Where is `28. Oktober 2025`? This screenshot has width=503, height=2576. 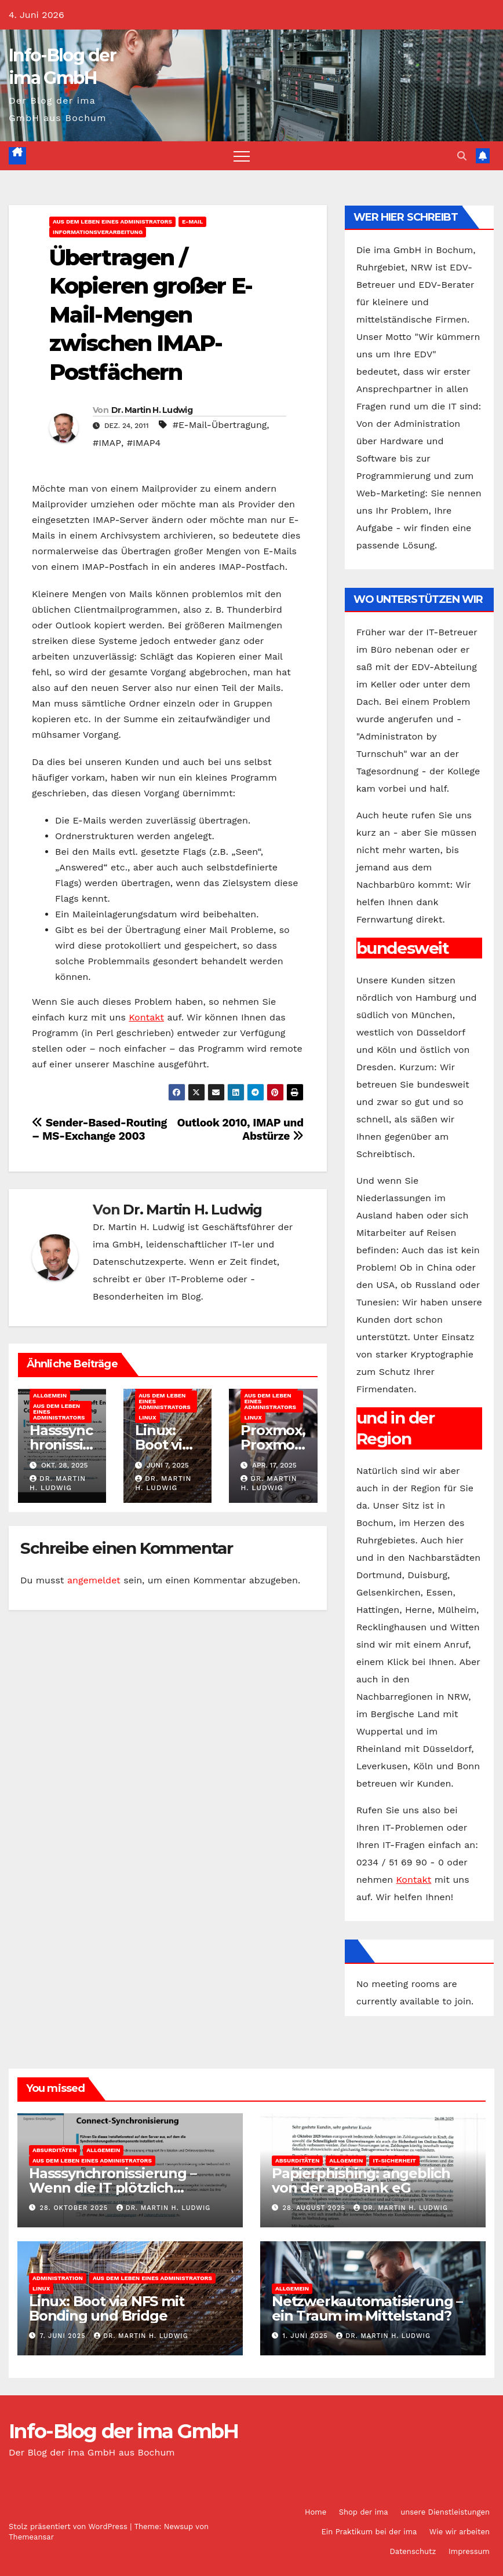 28. Oktober 2025 is located at coordinates (75, 2208).